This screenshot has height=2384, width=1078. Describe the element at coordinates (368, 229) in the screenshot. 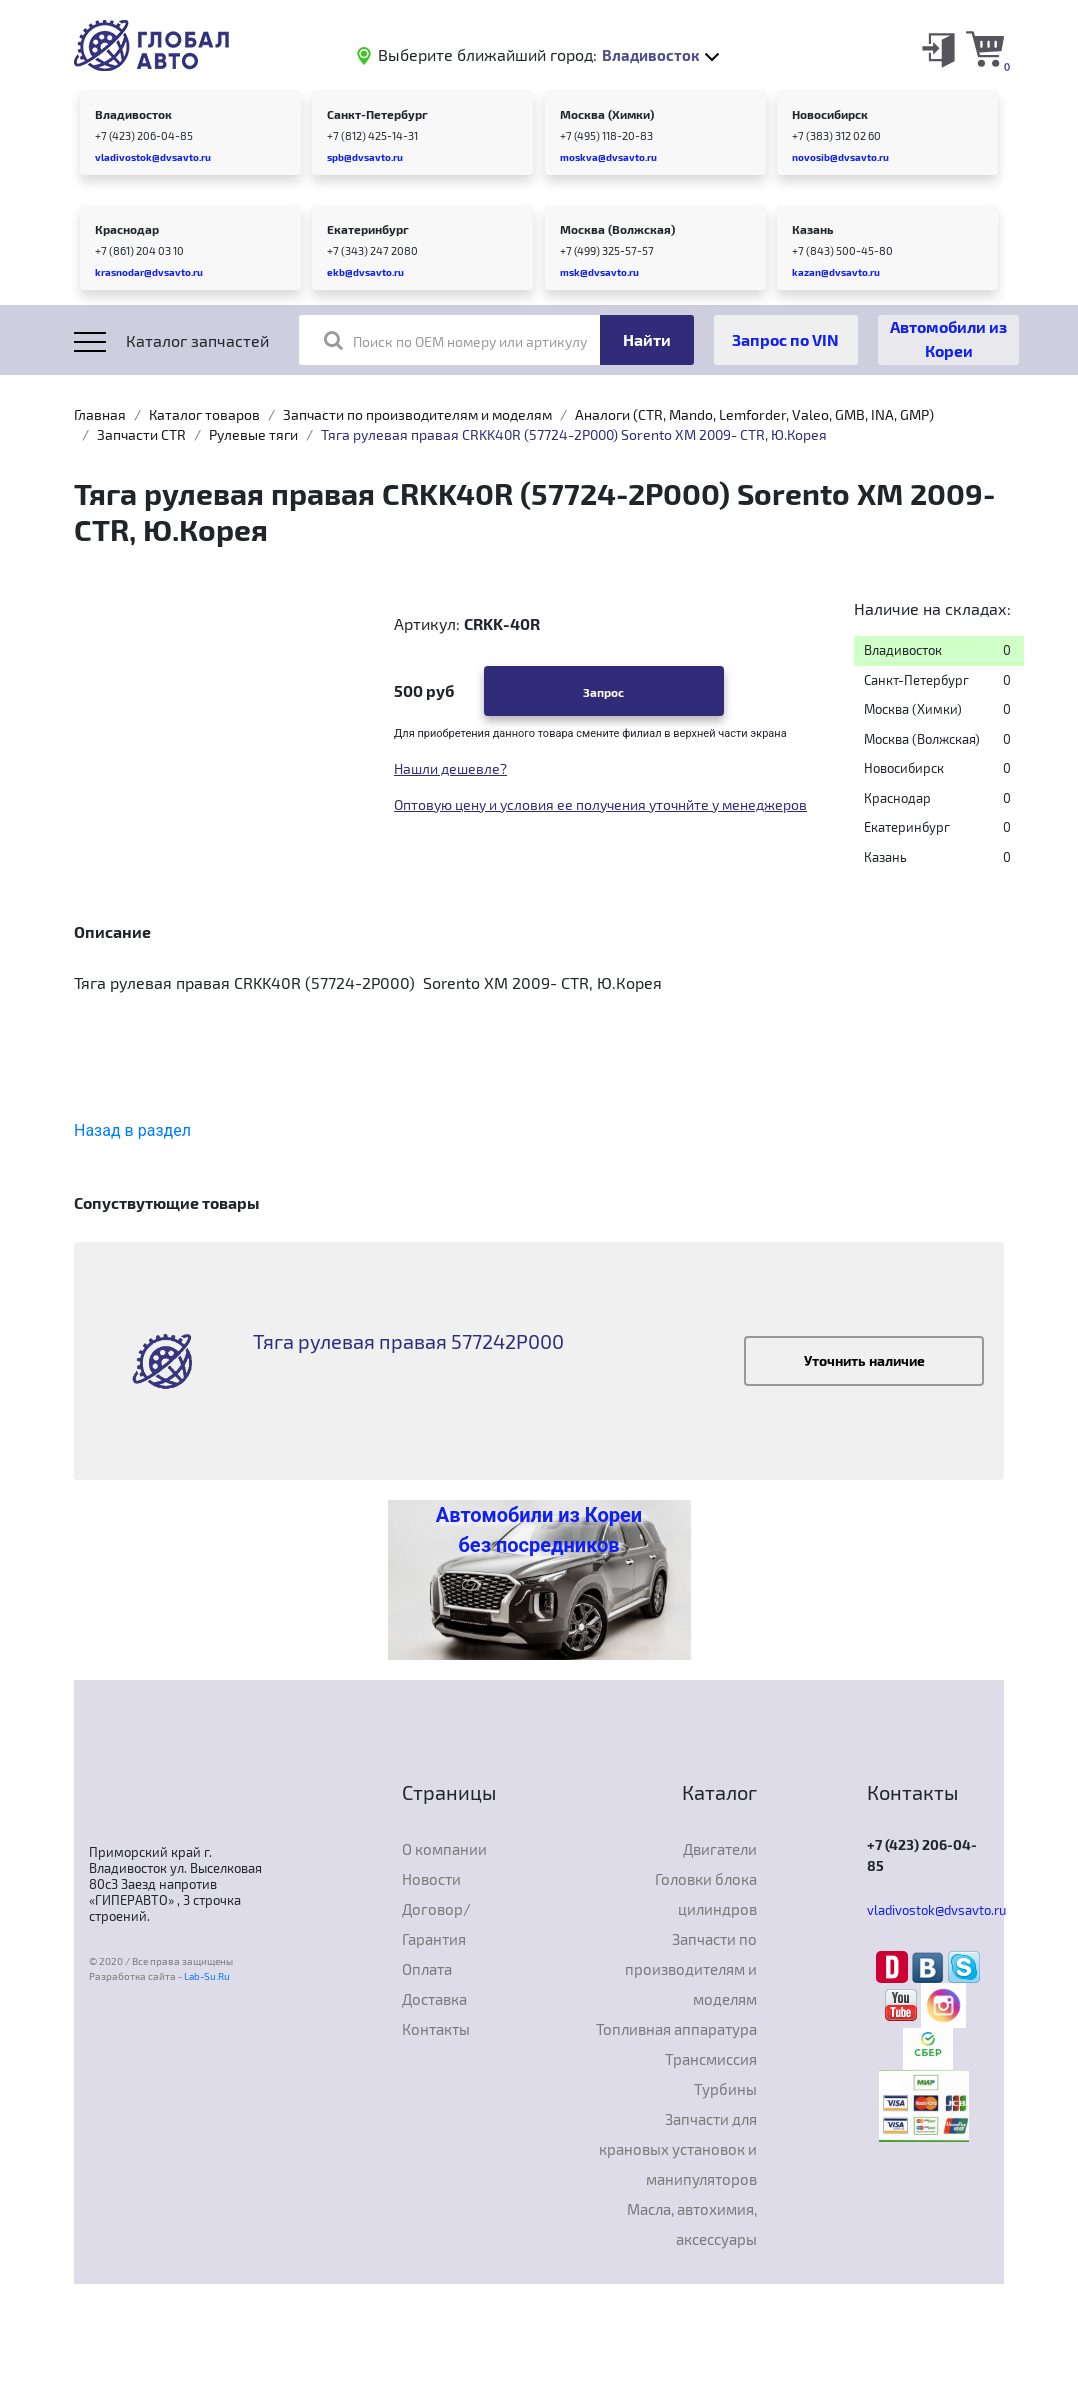

I see `Екатеринбург` at that location.